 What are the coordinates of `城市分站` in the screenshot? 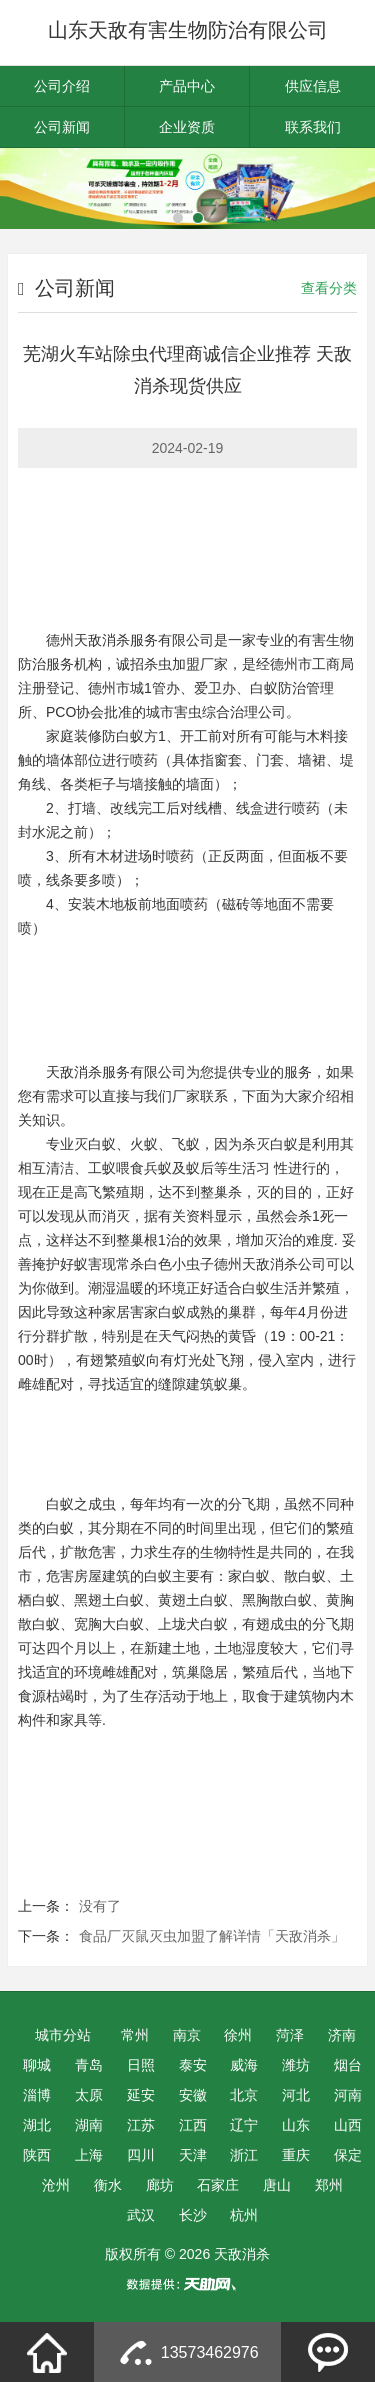 It's located at (63, 2035).